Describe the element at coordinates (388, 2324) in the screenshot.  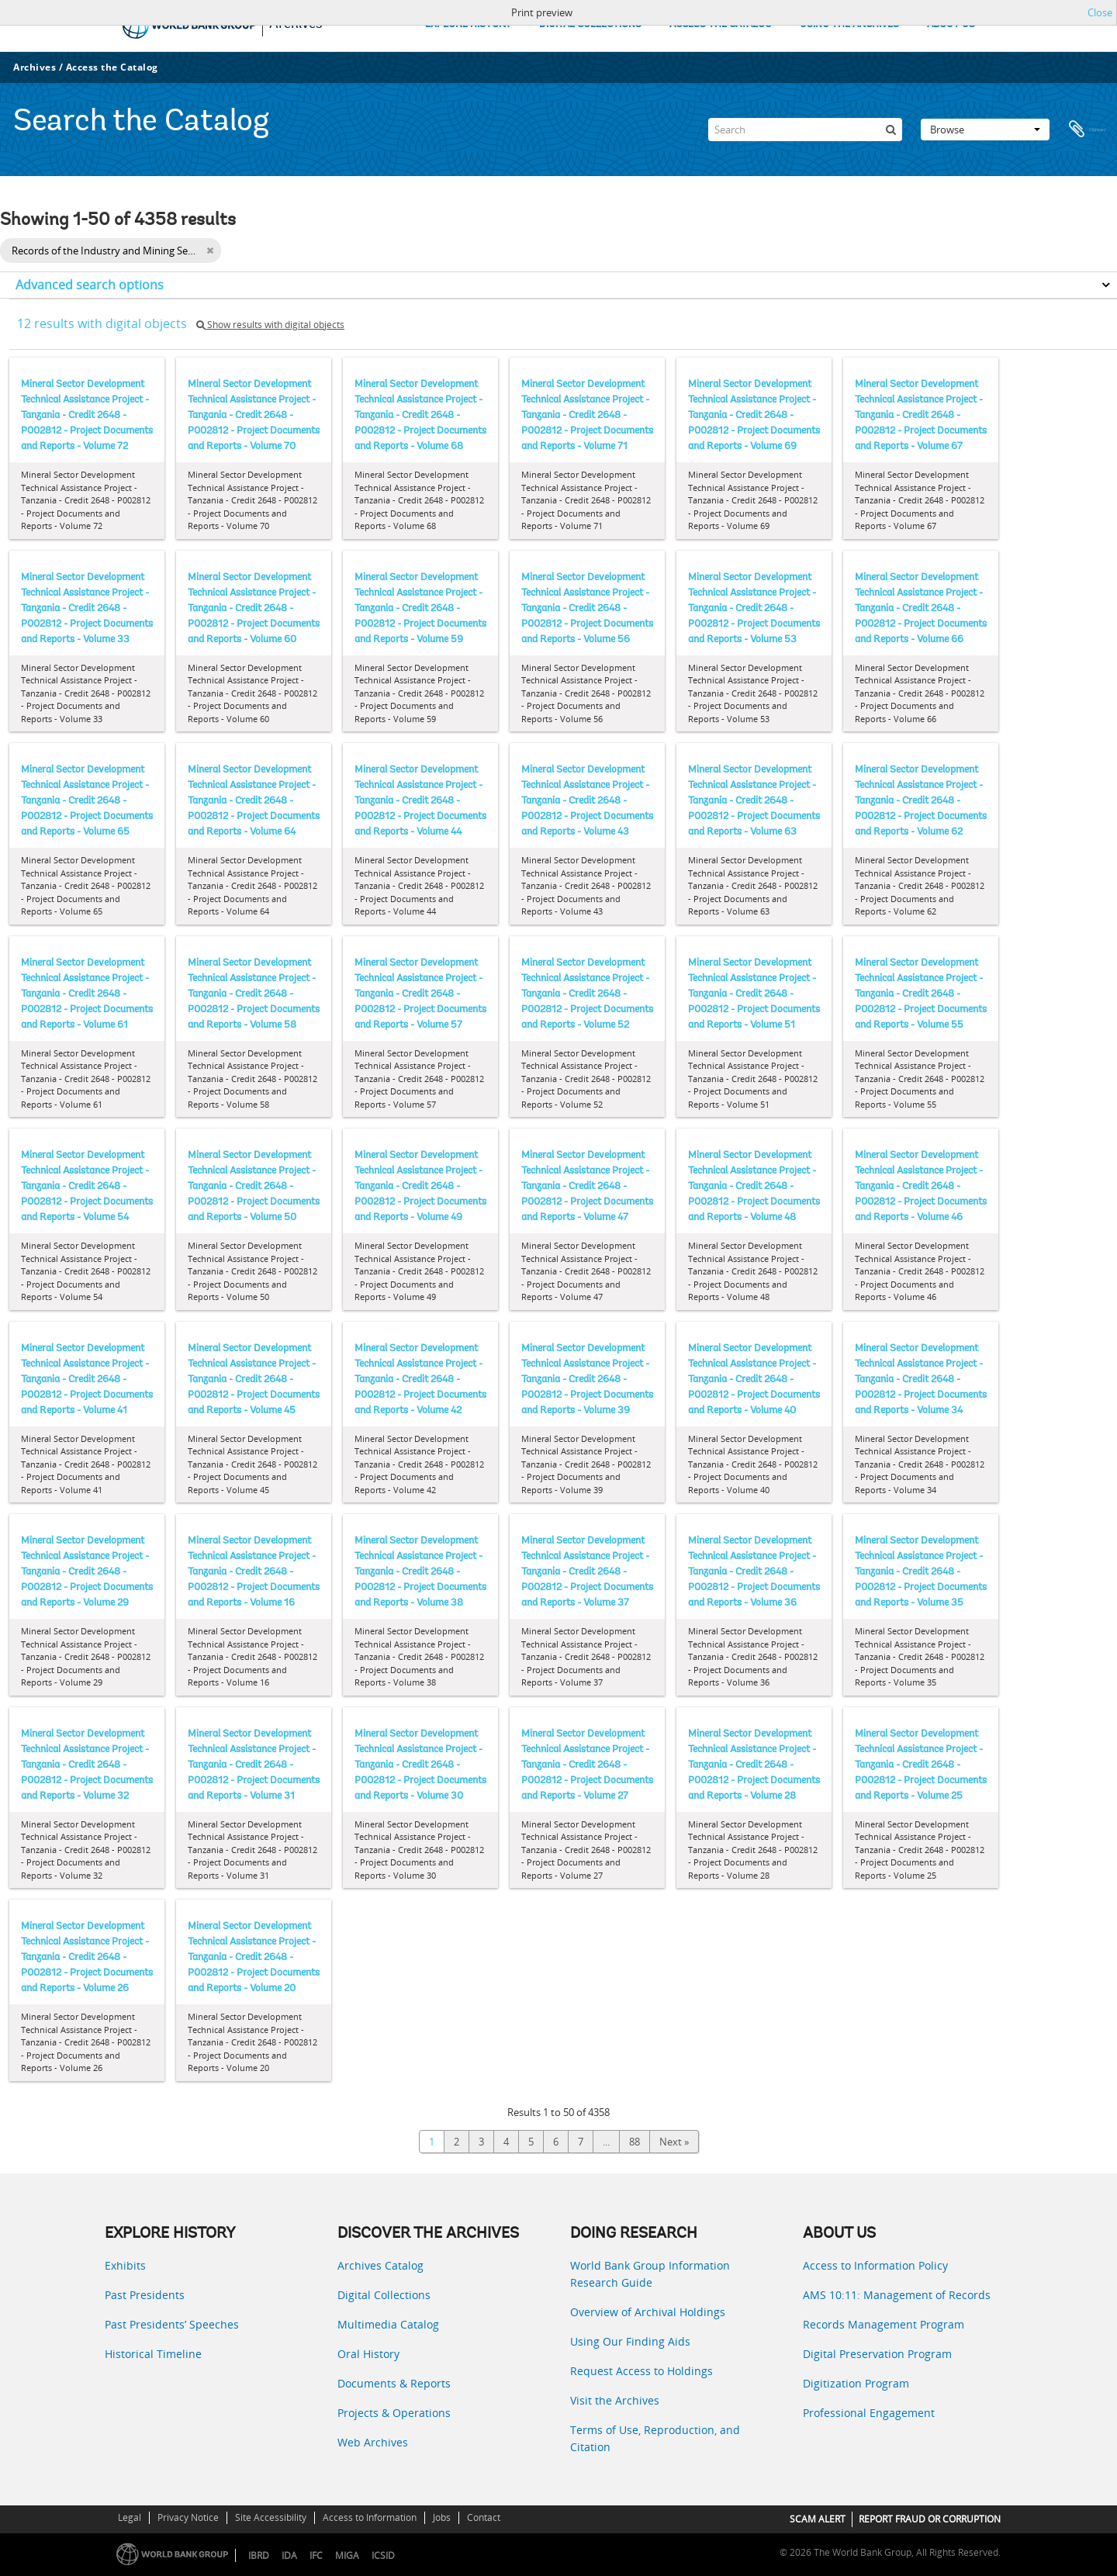
I see `Multimedia Catalog` at that location.